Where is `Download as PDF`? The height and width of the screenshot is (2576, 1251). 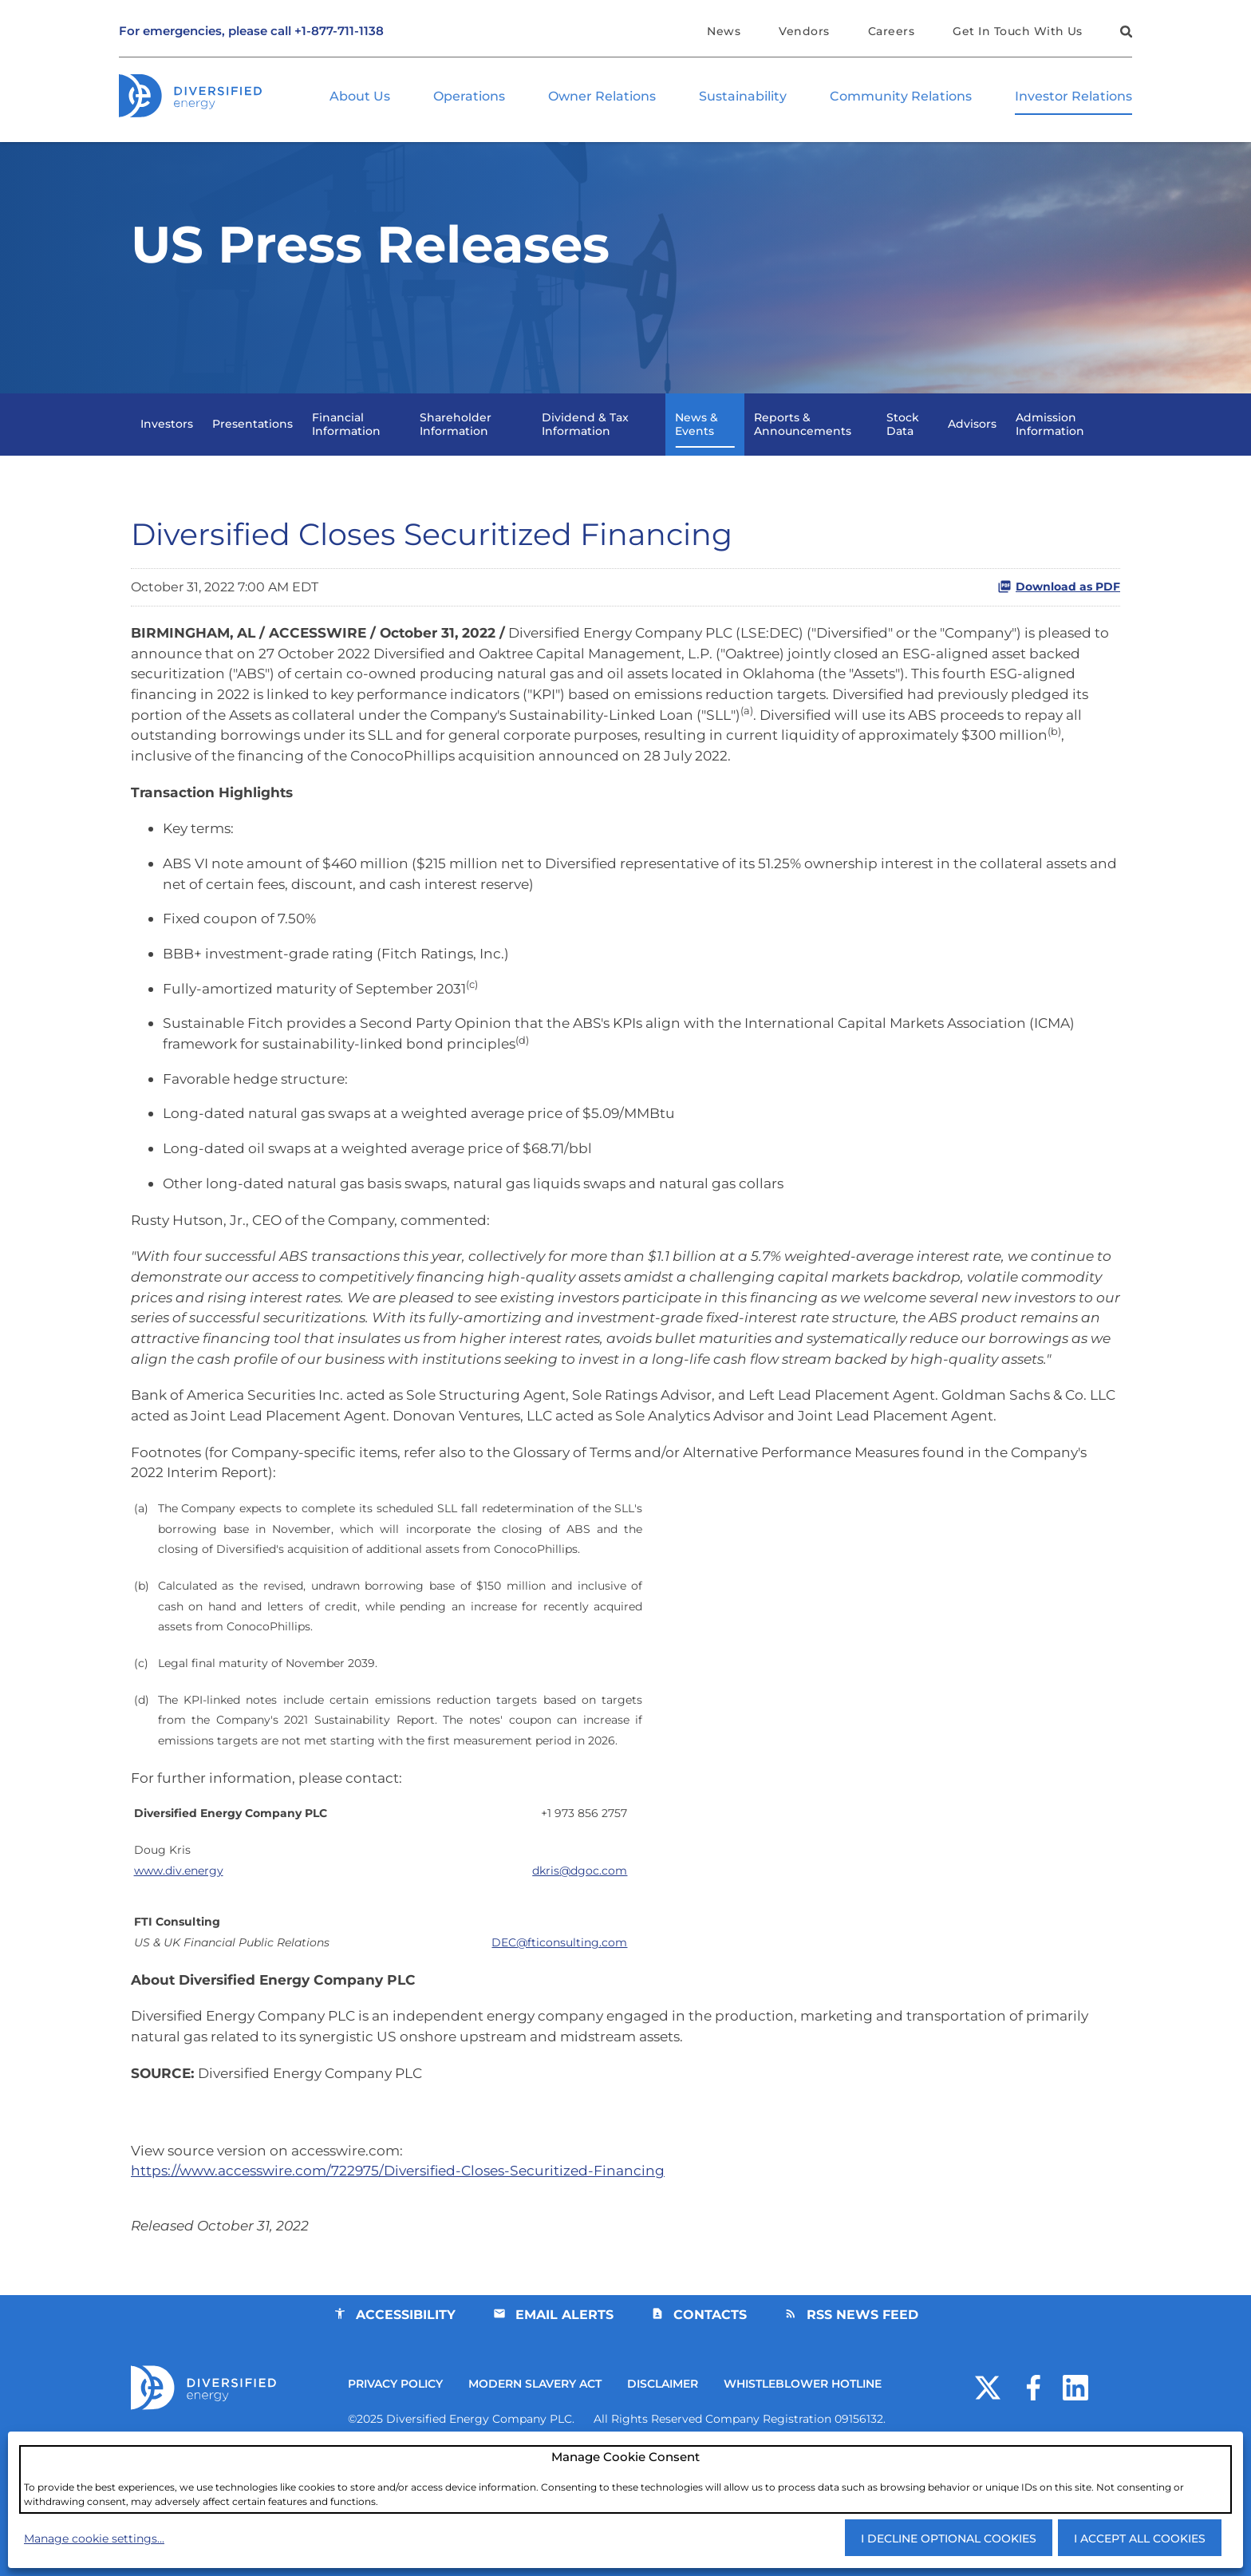
Download as PDF is located at coordinates (1058, 615).